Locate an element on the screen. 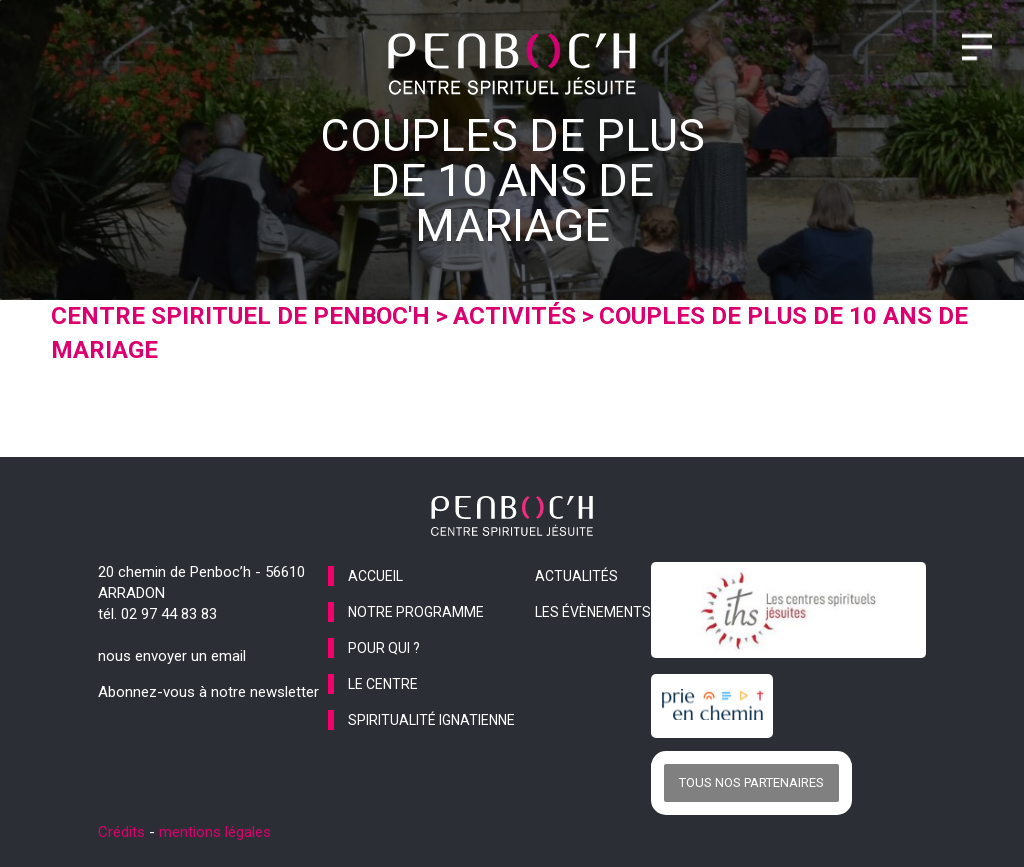 This screenshot has width=1024, height=867. actualités is located at coordinates (576, 576).